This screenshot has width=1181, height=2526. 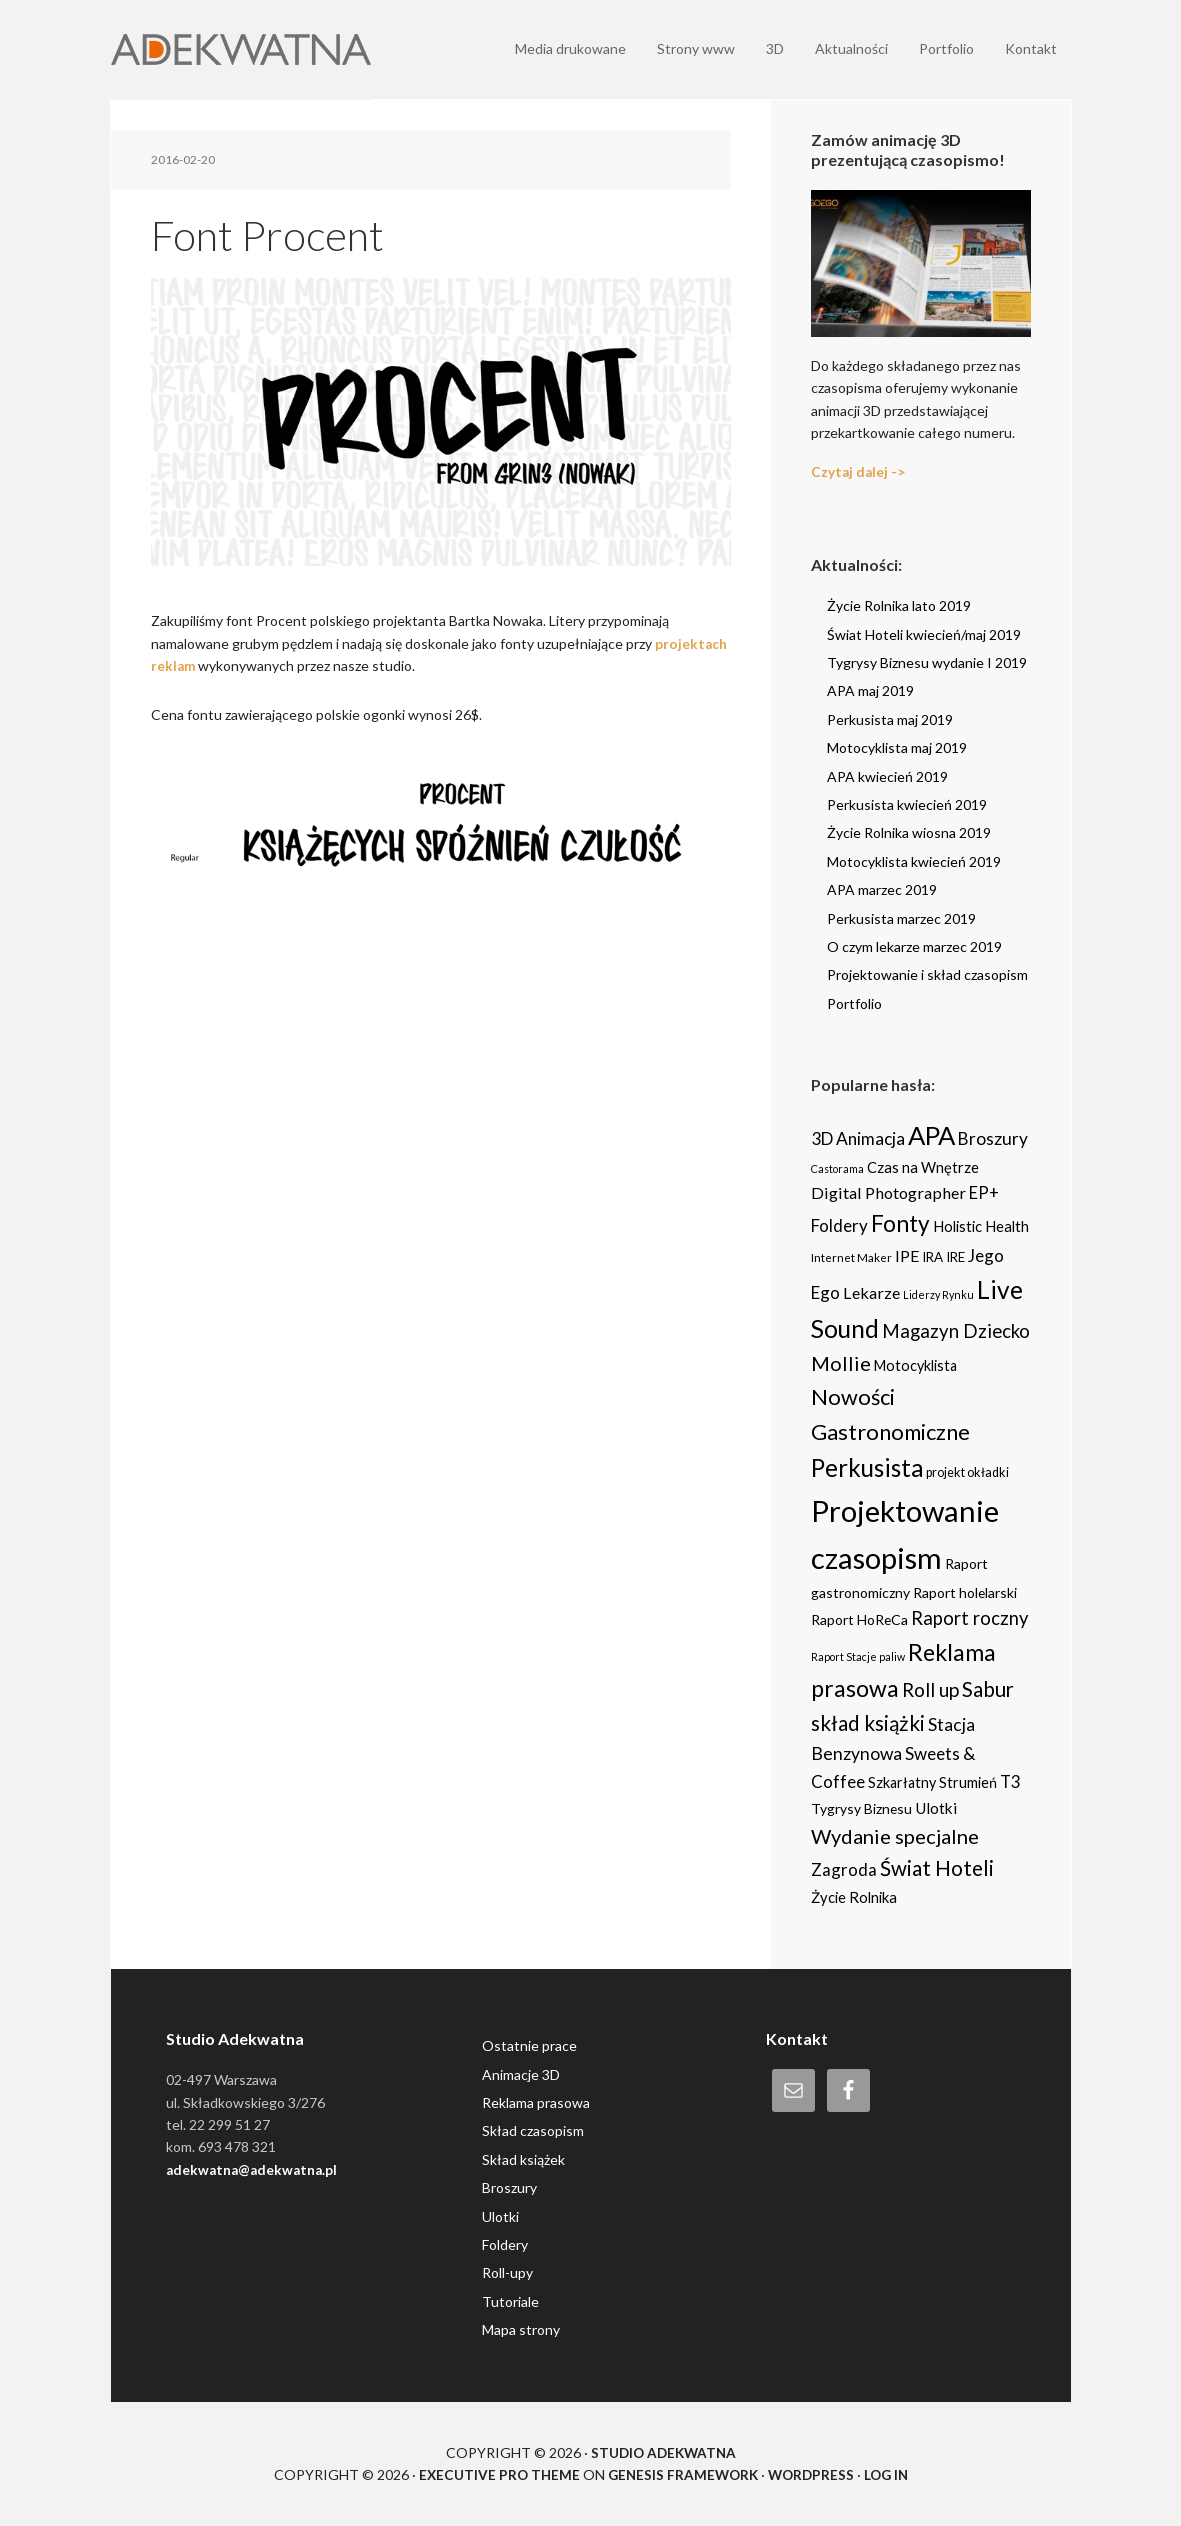 I want to click on Ulotki [Ulotki (9 items)], so click(x=936, y=1808).